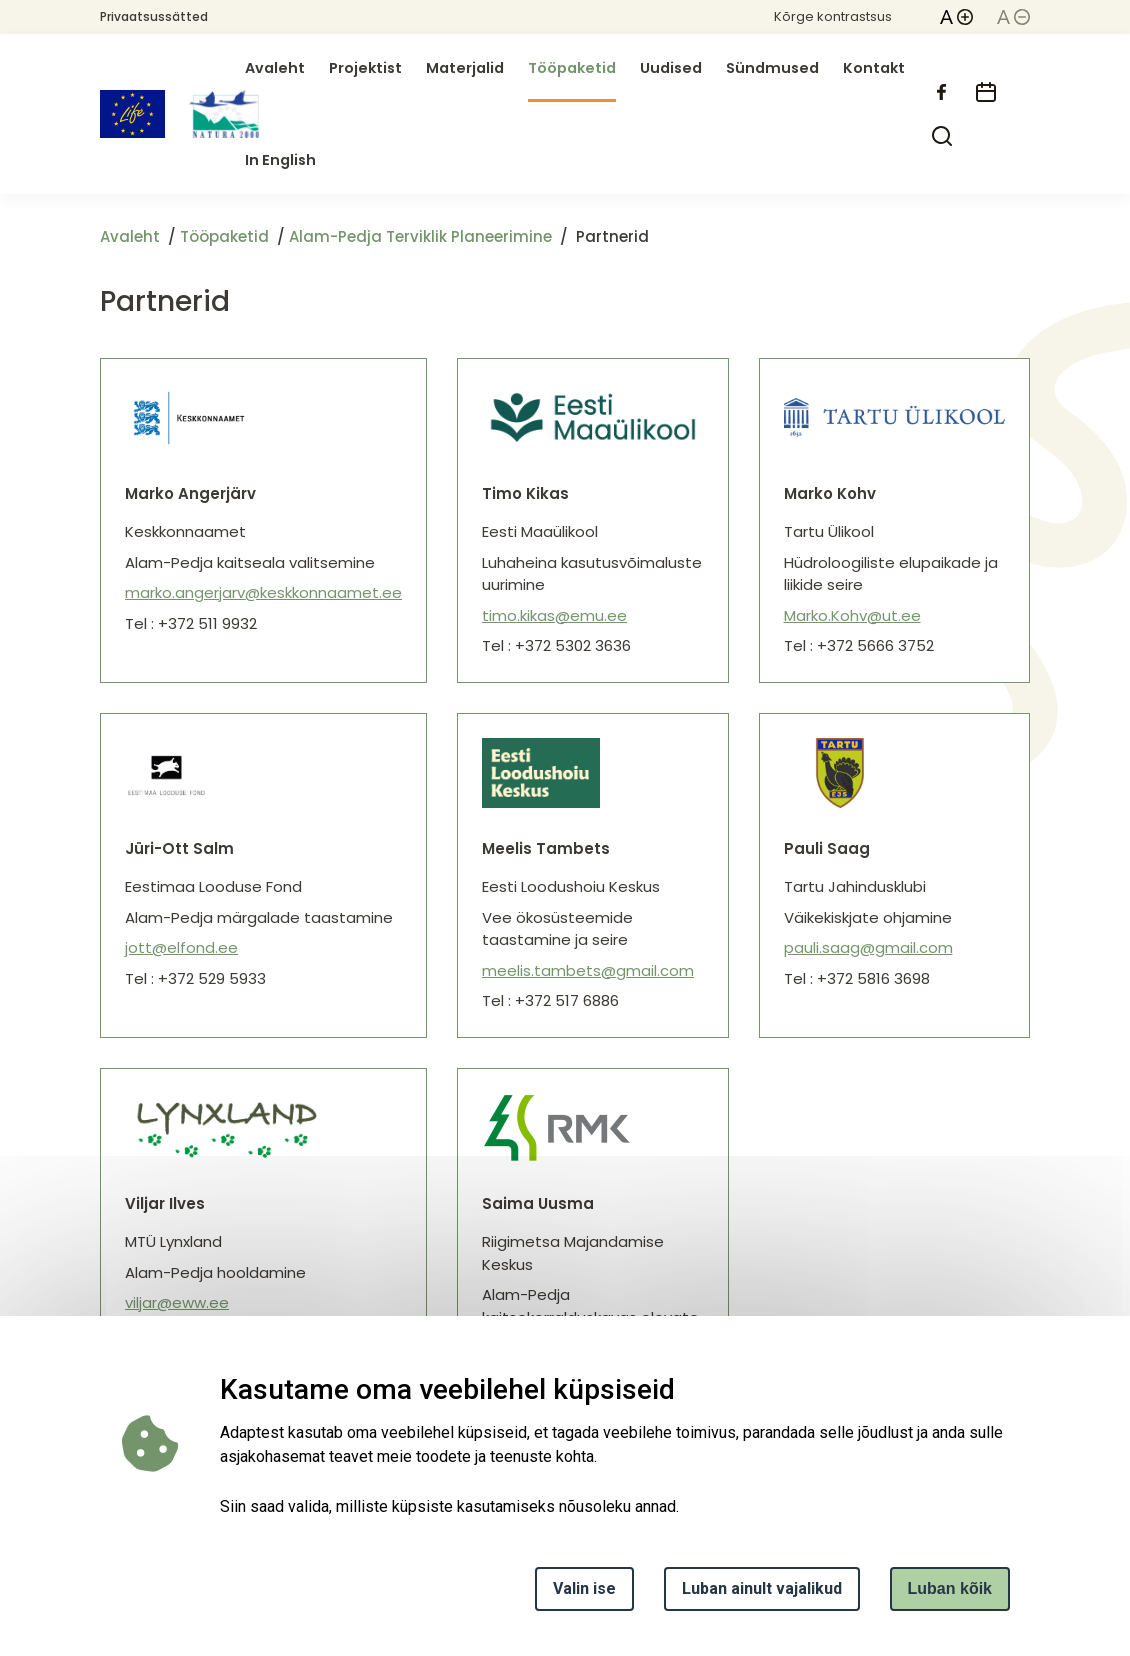  I want to click on Materjalid, so click(465, 68).